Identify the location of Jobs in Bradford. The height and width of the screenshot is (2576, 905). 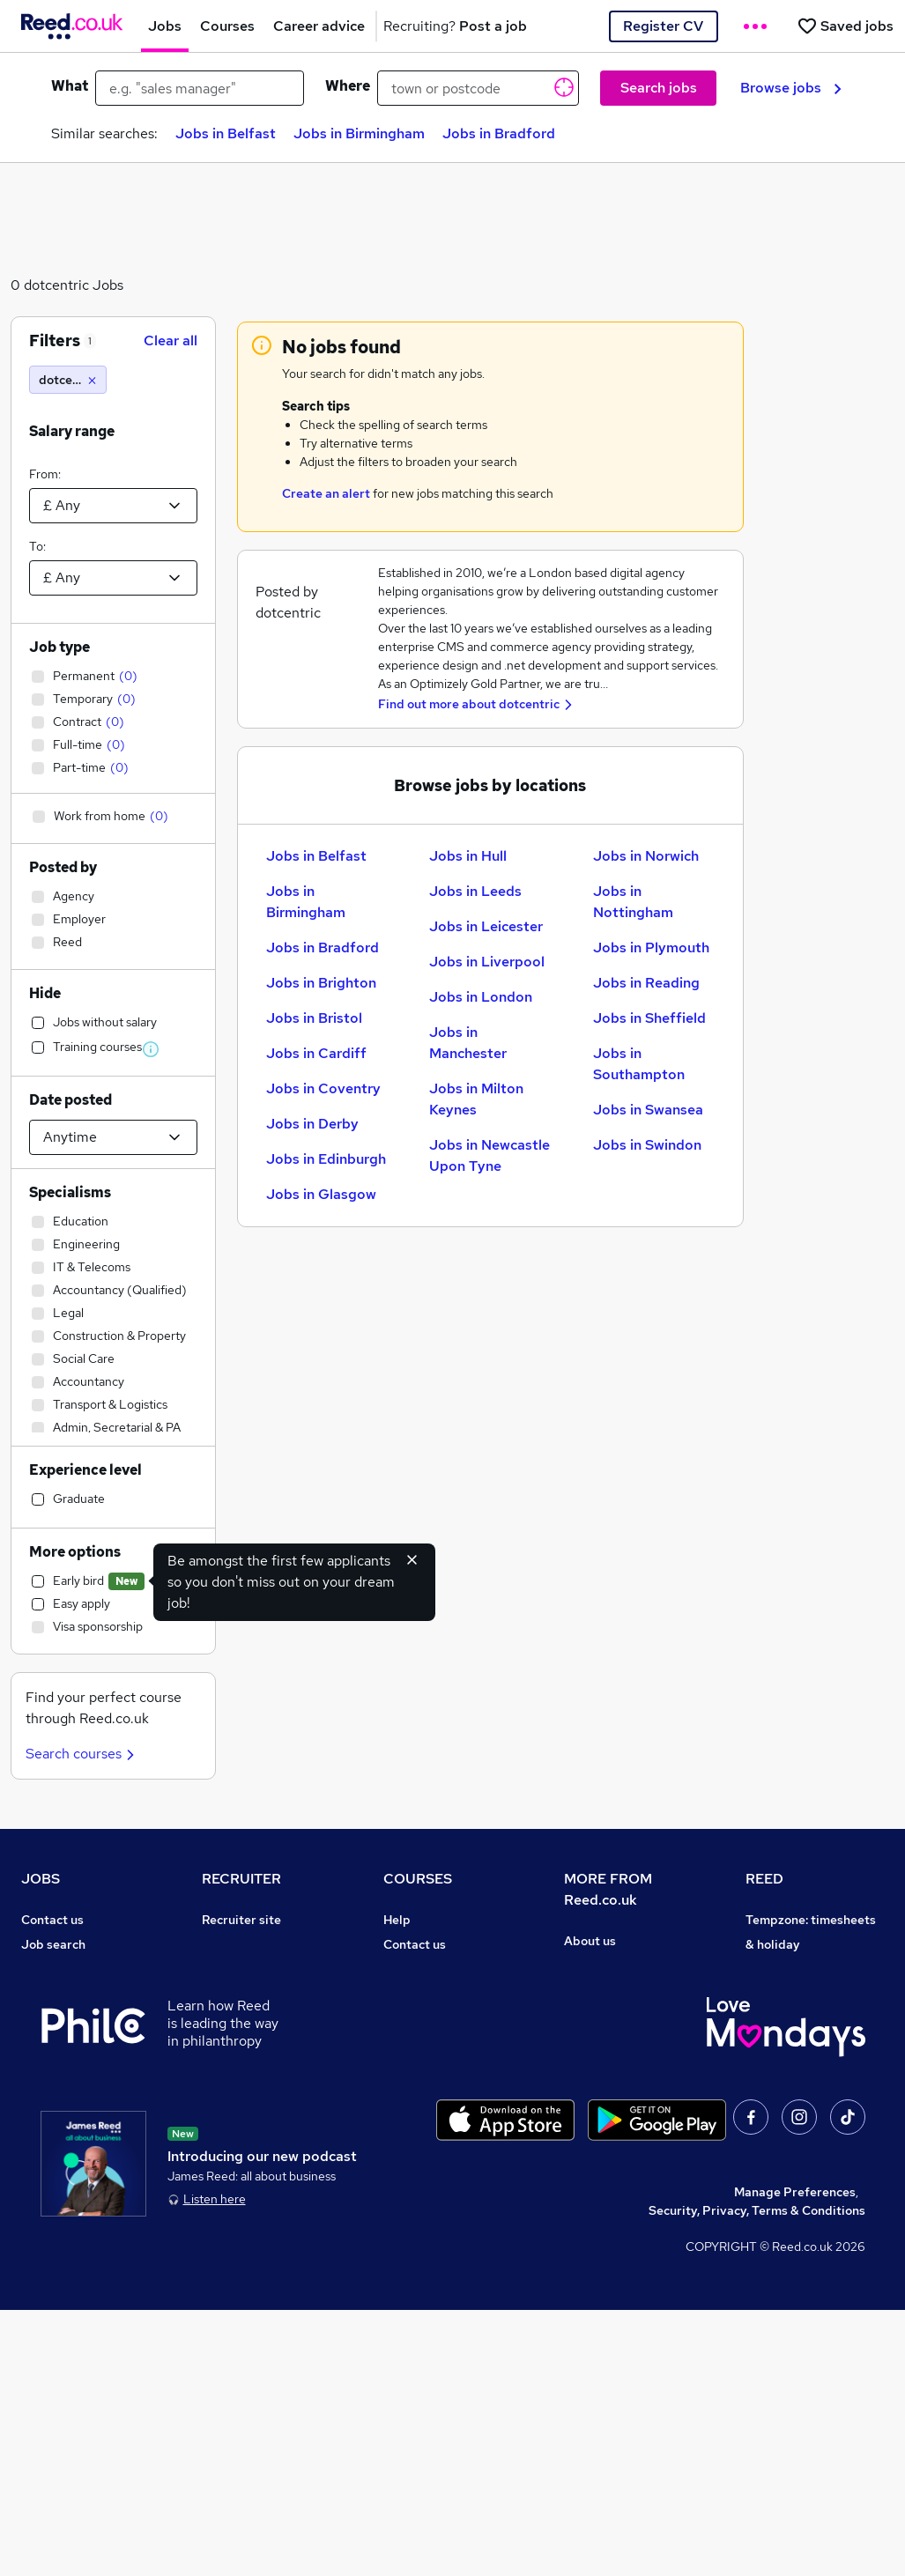
(498, 133).